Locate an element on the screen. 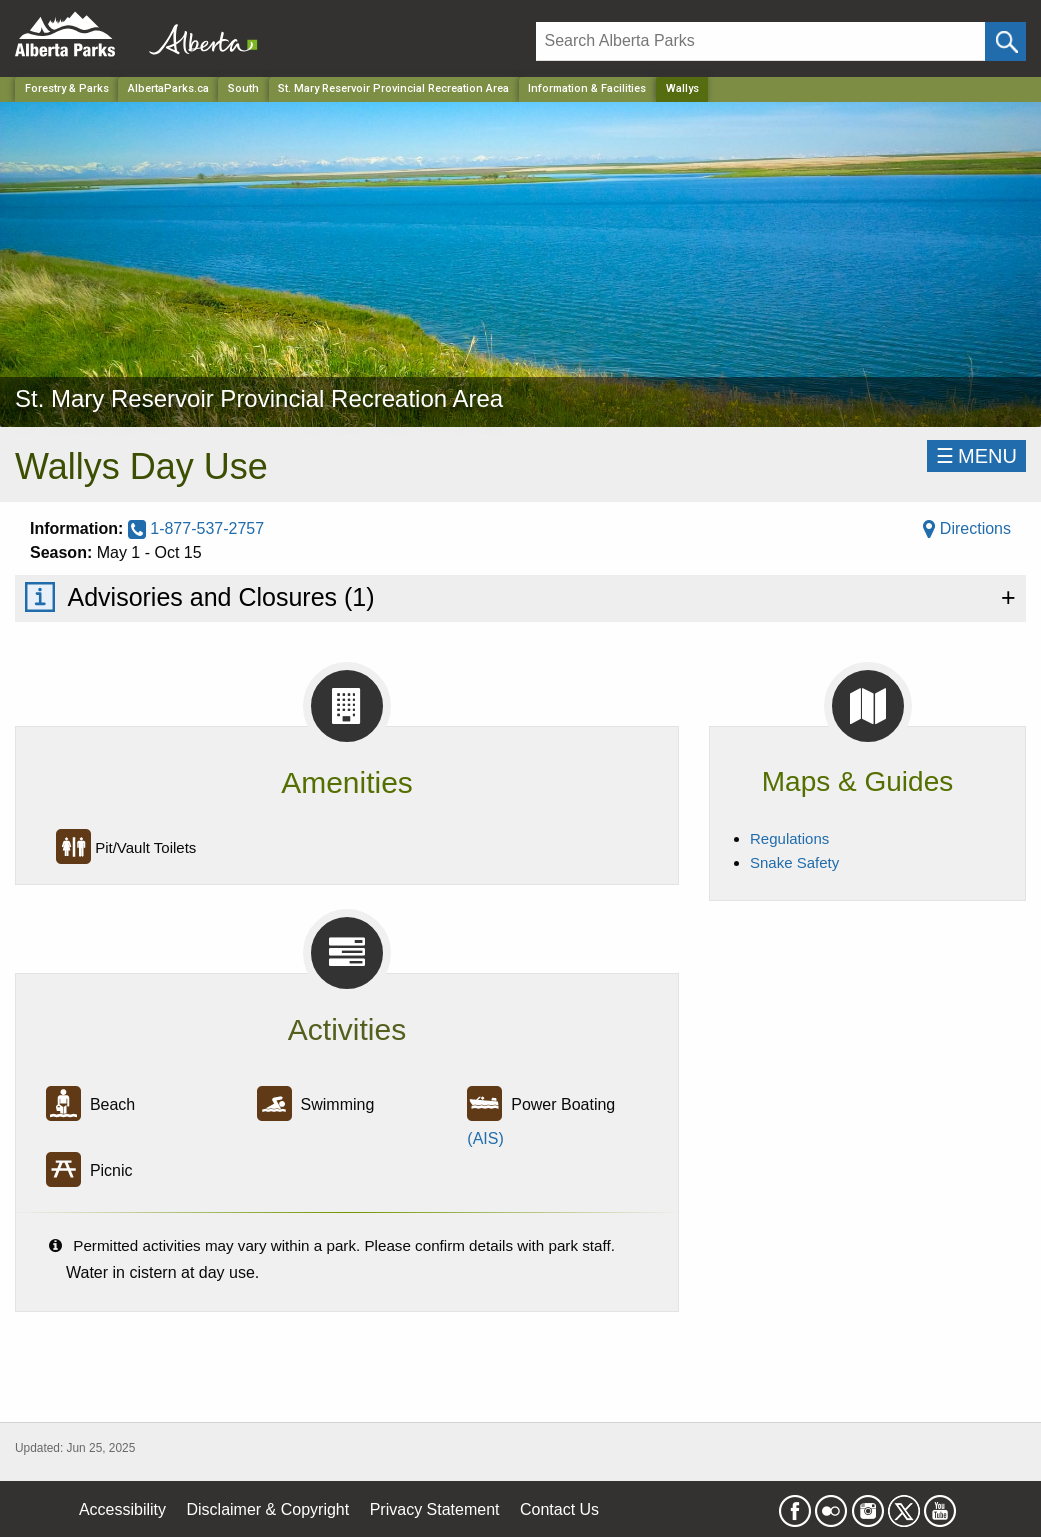 The image size is (1041, 1540). Information & Facilities [Park] is located at coordinates (587, 88).